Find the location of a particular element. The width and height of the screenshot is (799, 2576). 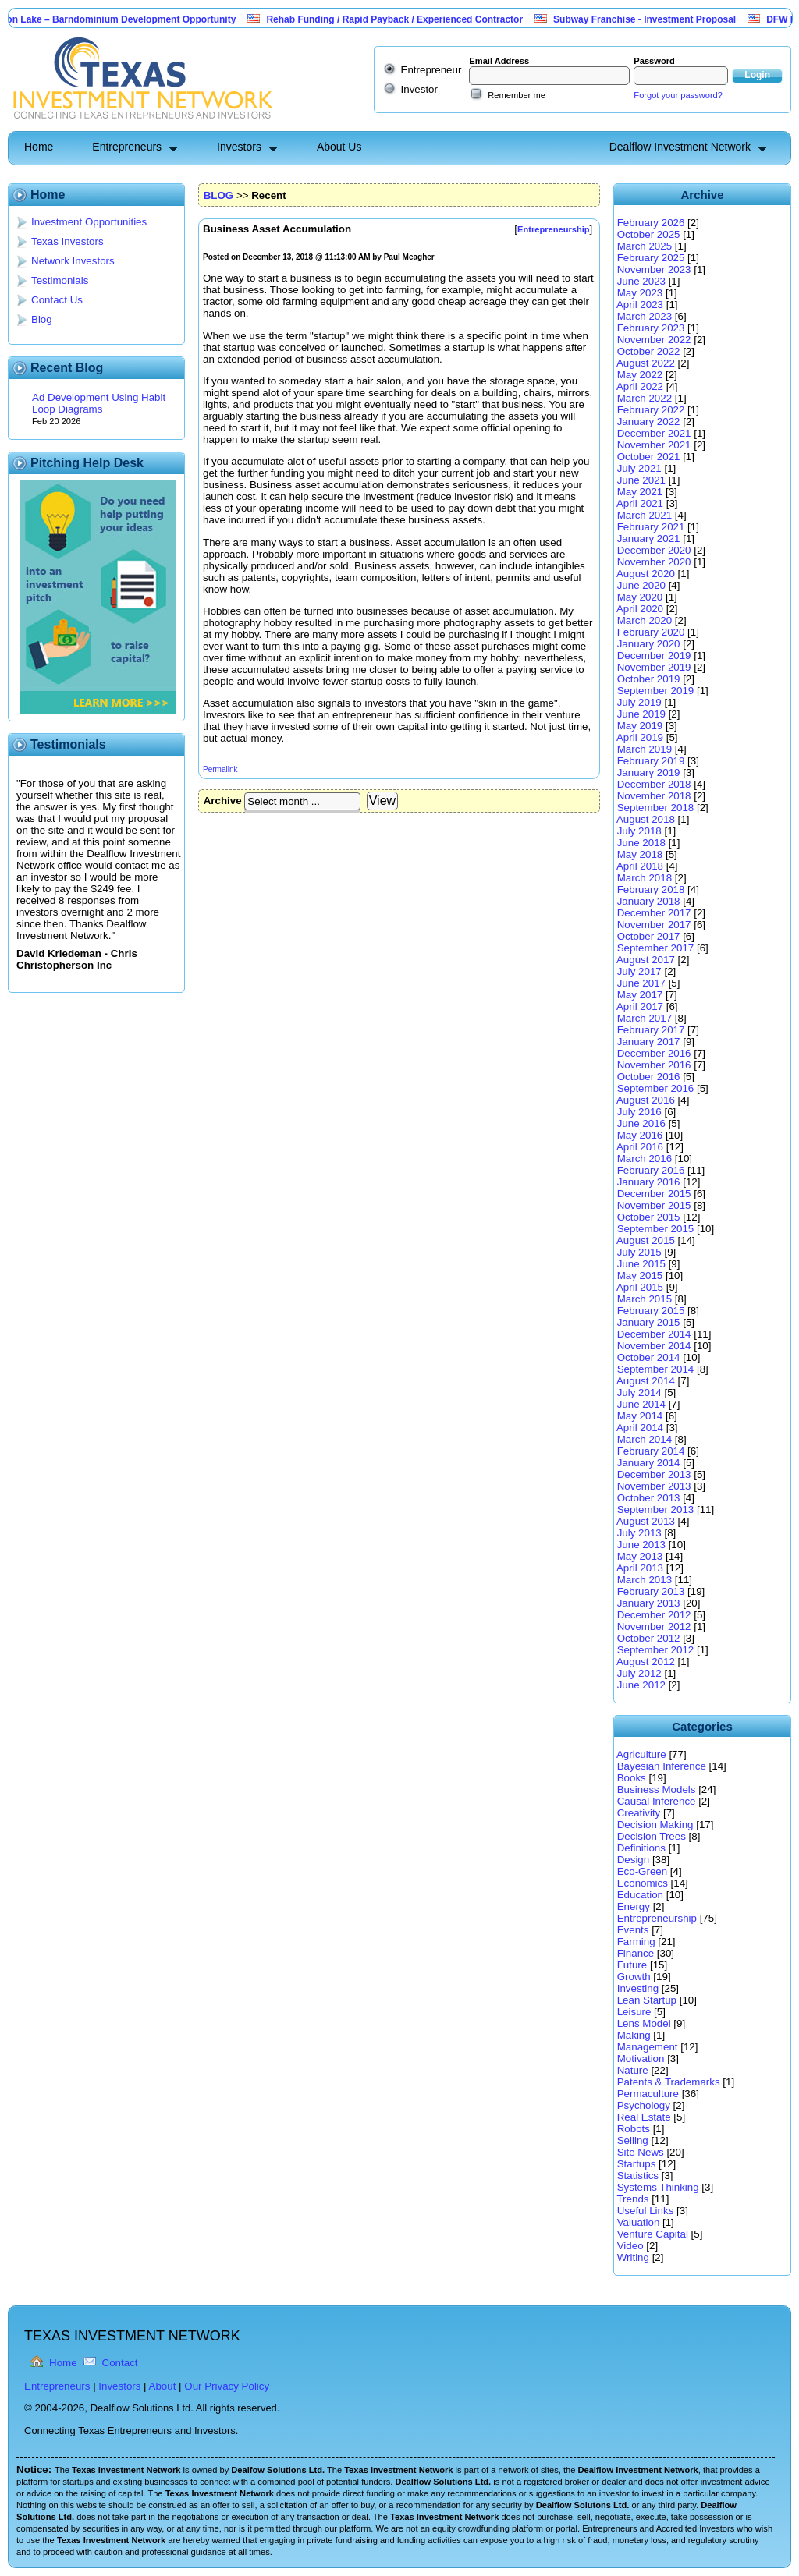

May 2022 is located at coordinates (640, 375).